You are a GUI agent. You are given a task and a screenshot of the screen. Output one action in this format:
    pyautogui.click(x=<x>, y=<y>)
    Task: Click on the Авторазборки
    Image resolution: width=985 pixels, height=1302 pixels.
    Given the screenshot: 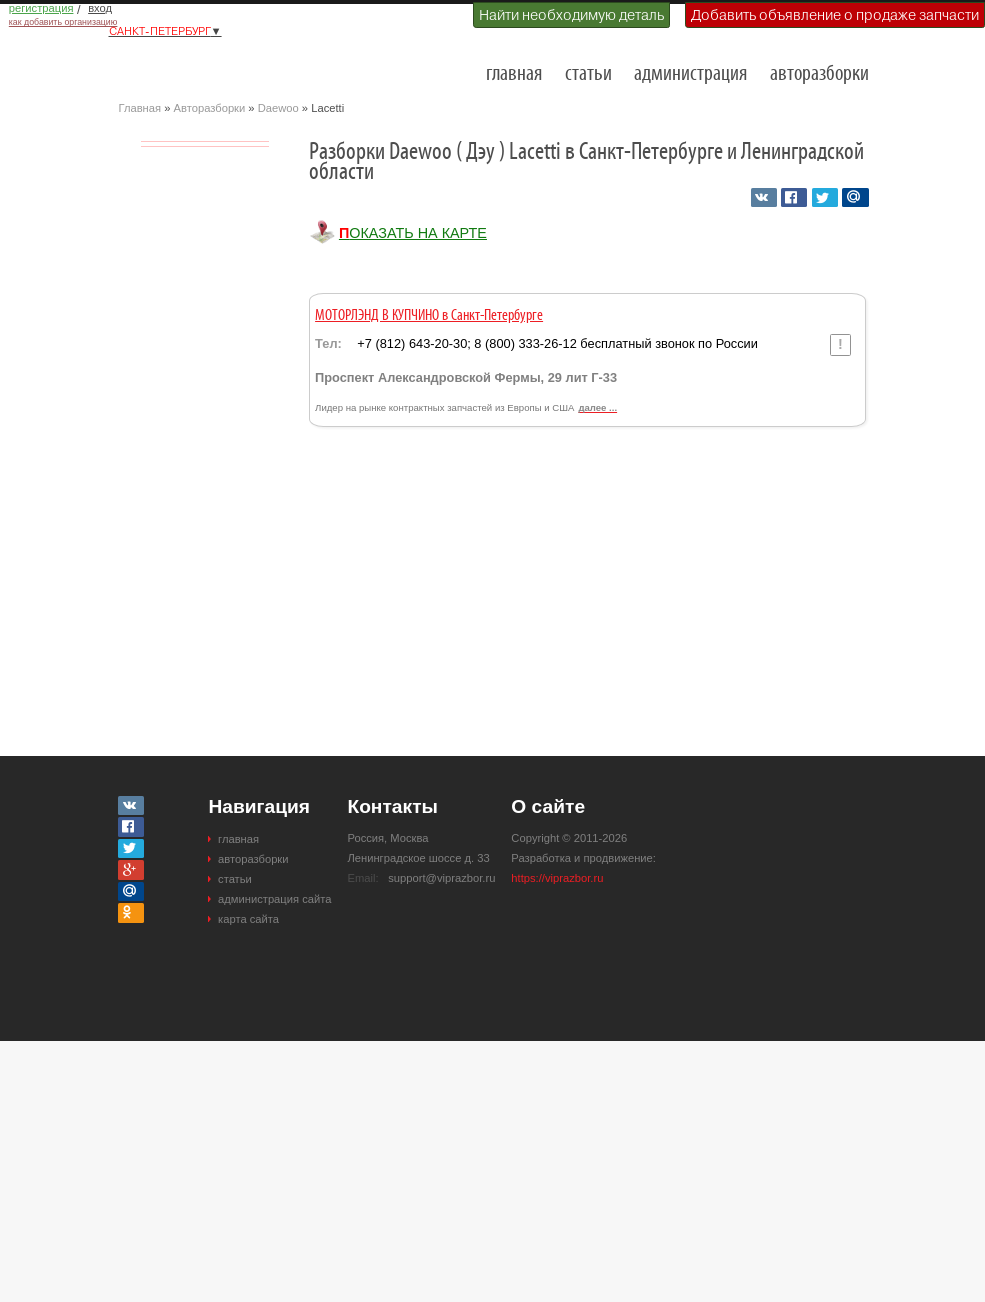 What is the action you would take?
    pyautogui.click(x=210, y=108)
    